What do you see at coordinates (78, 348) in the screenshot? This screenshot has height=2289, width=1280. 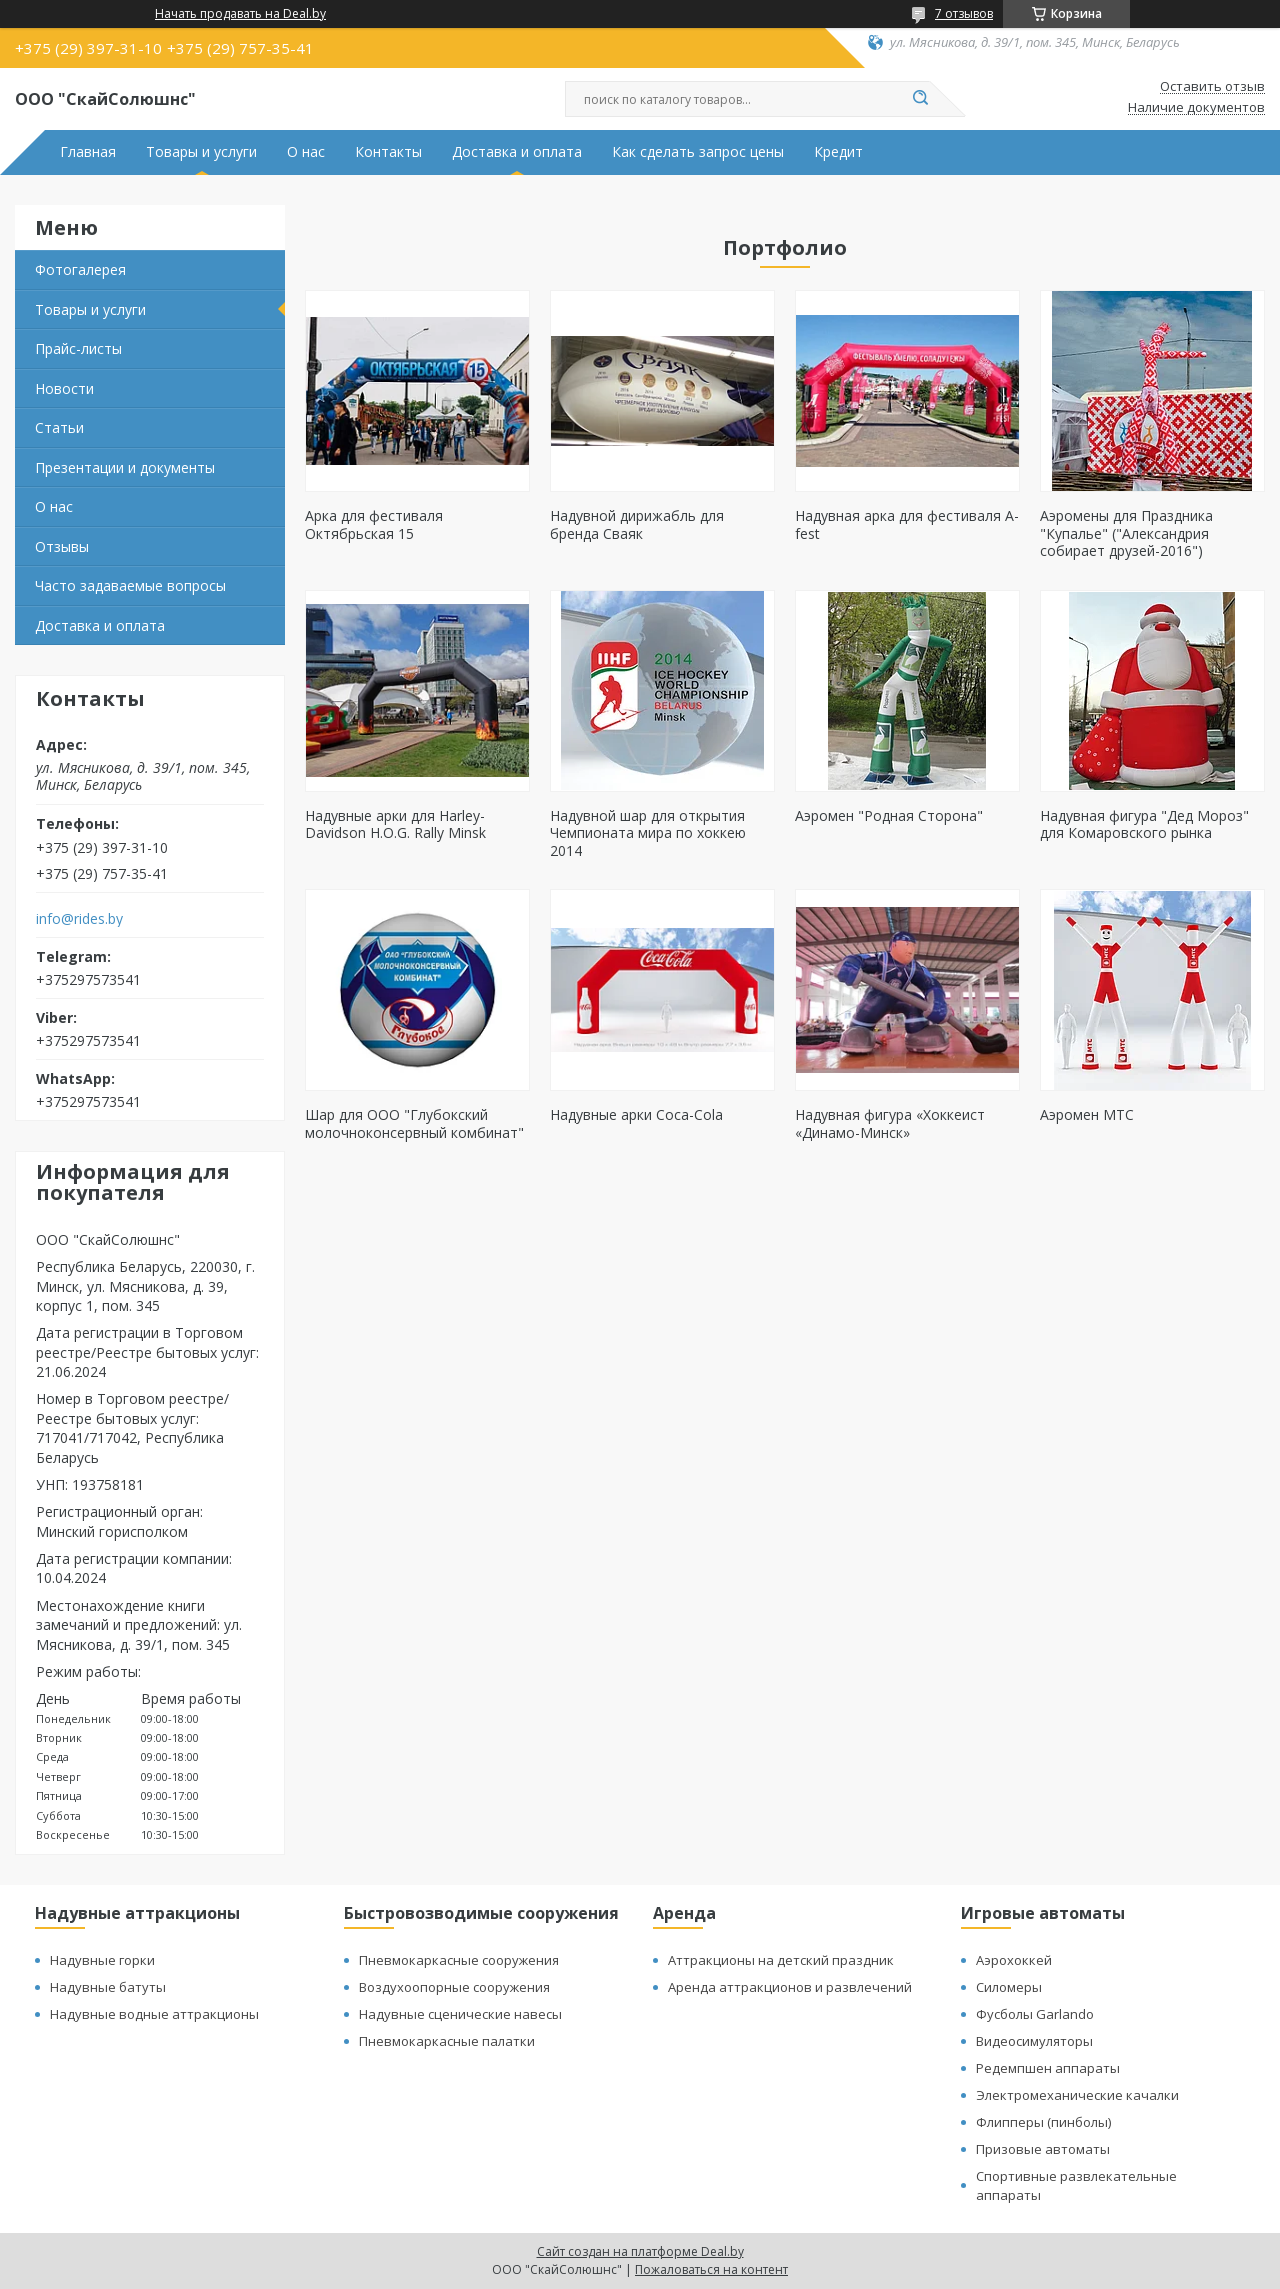 I see `Прайс-листы` at bounding box center [78, 348].